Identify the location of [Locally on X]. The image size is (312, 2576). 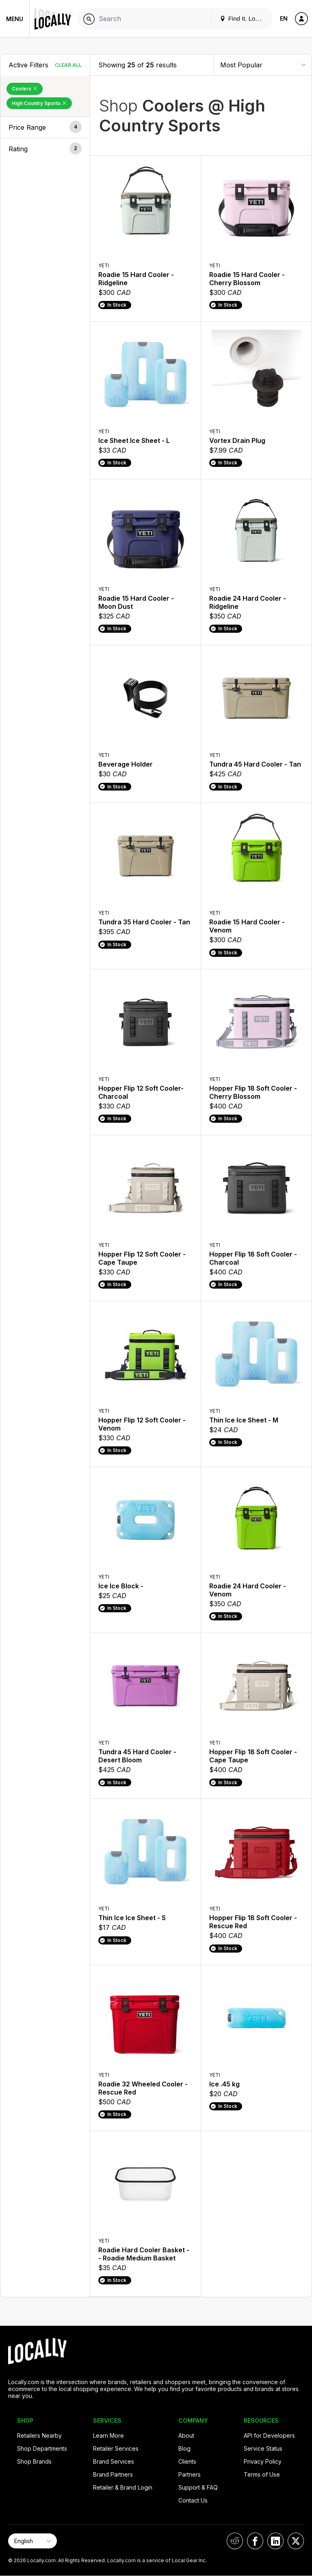
(296, 2541).